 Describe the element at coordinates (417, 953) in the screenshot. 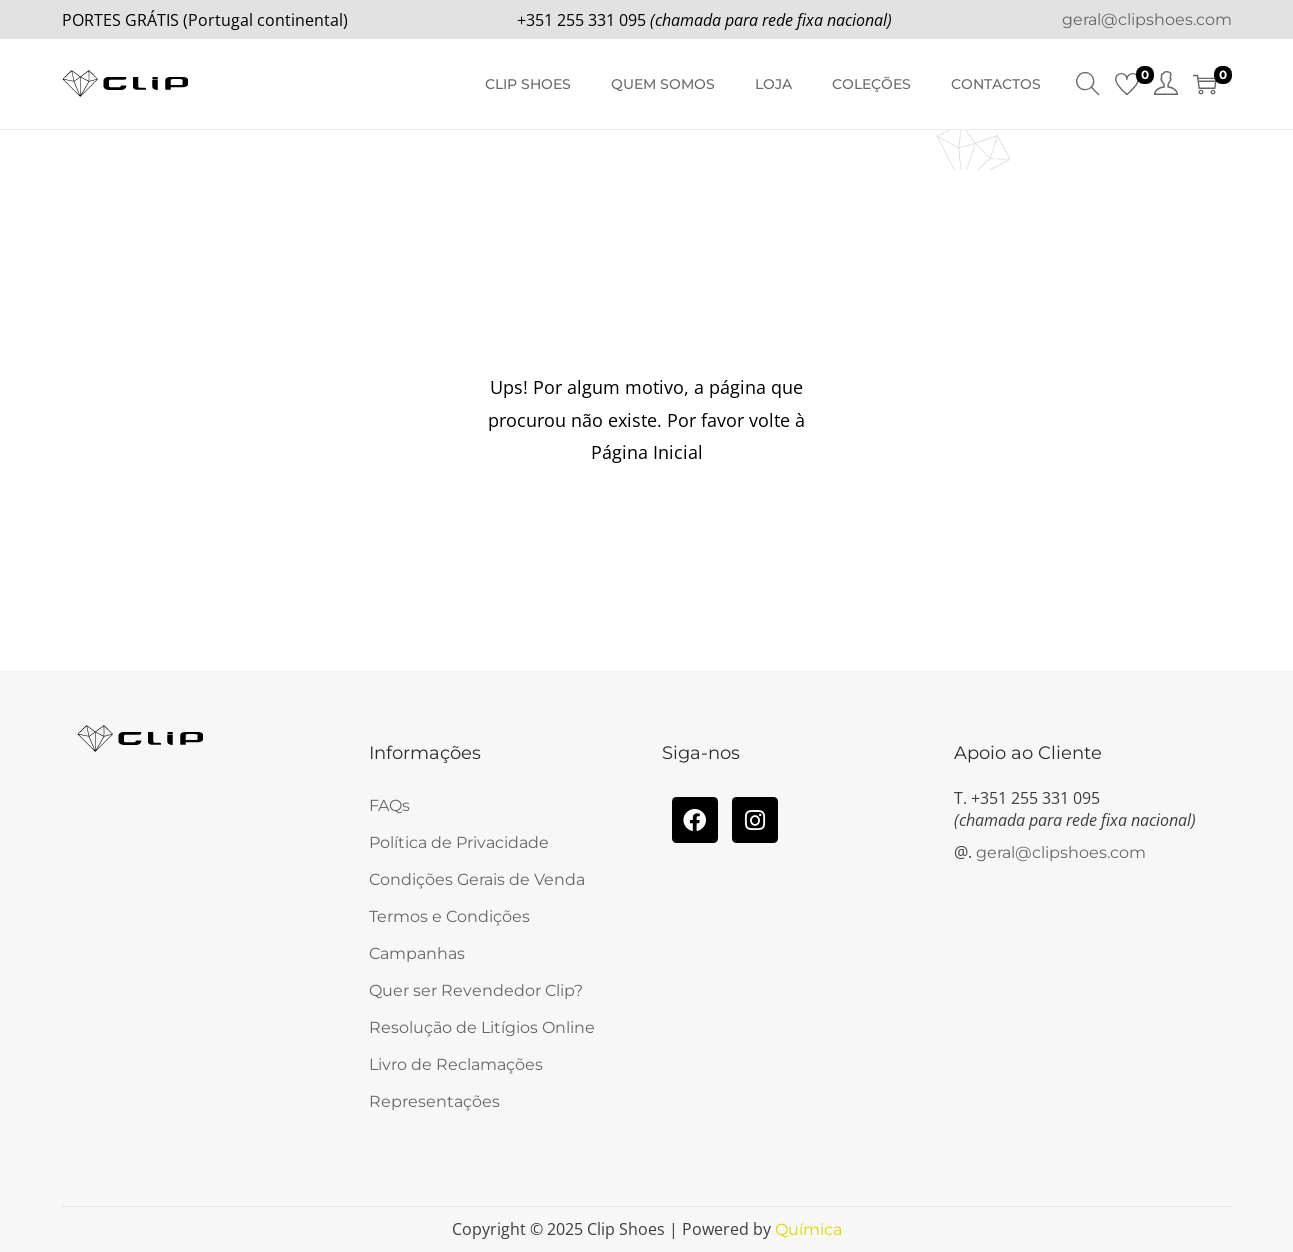

I see `Campanhas` at that location.